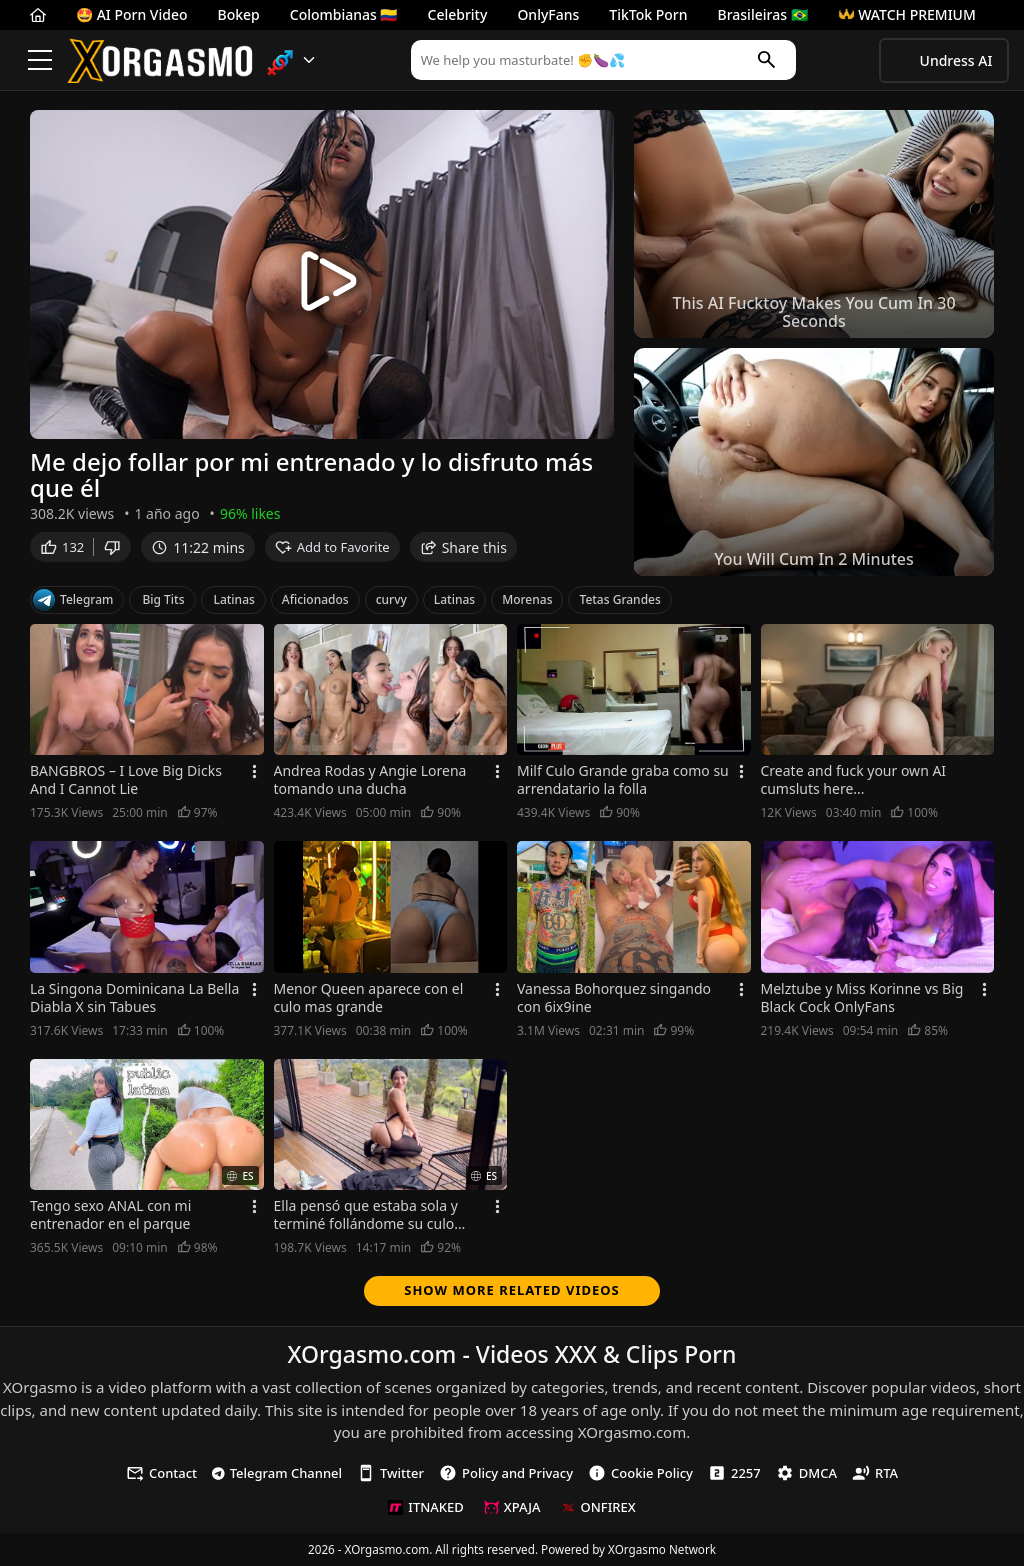 This screenshot has height=1566, width=1024. Describe the element at coordinates (512, 1290) in the screenshot. I see `Show more related videos` at that location.